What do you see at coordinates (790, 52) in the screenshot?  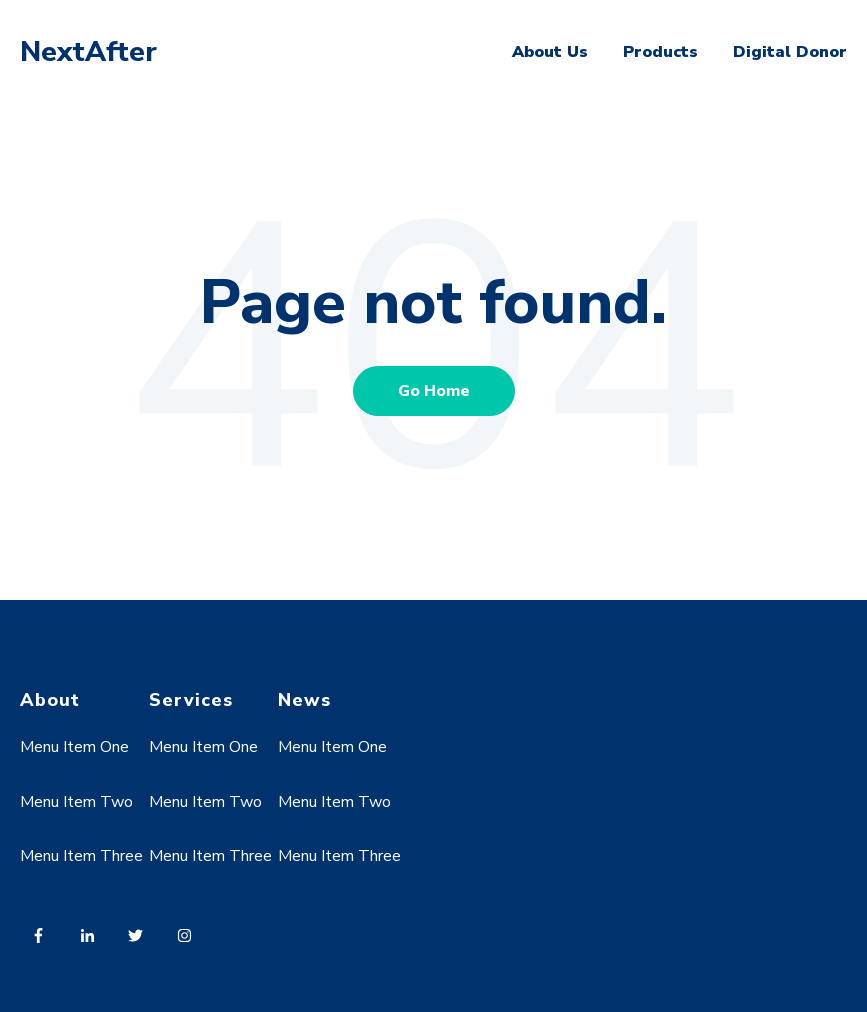 I see `Digital Donor` at bounding box center [790, 52].